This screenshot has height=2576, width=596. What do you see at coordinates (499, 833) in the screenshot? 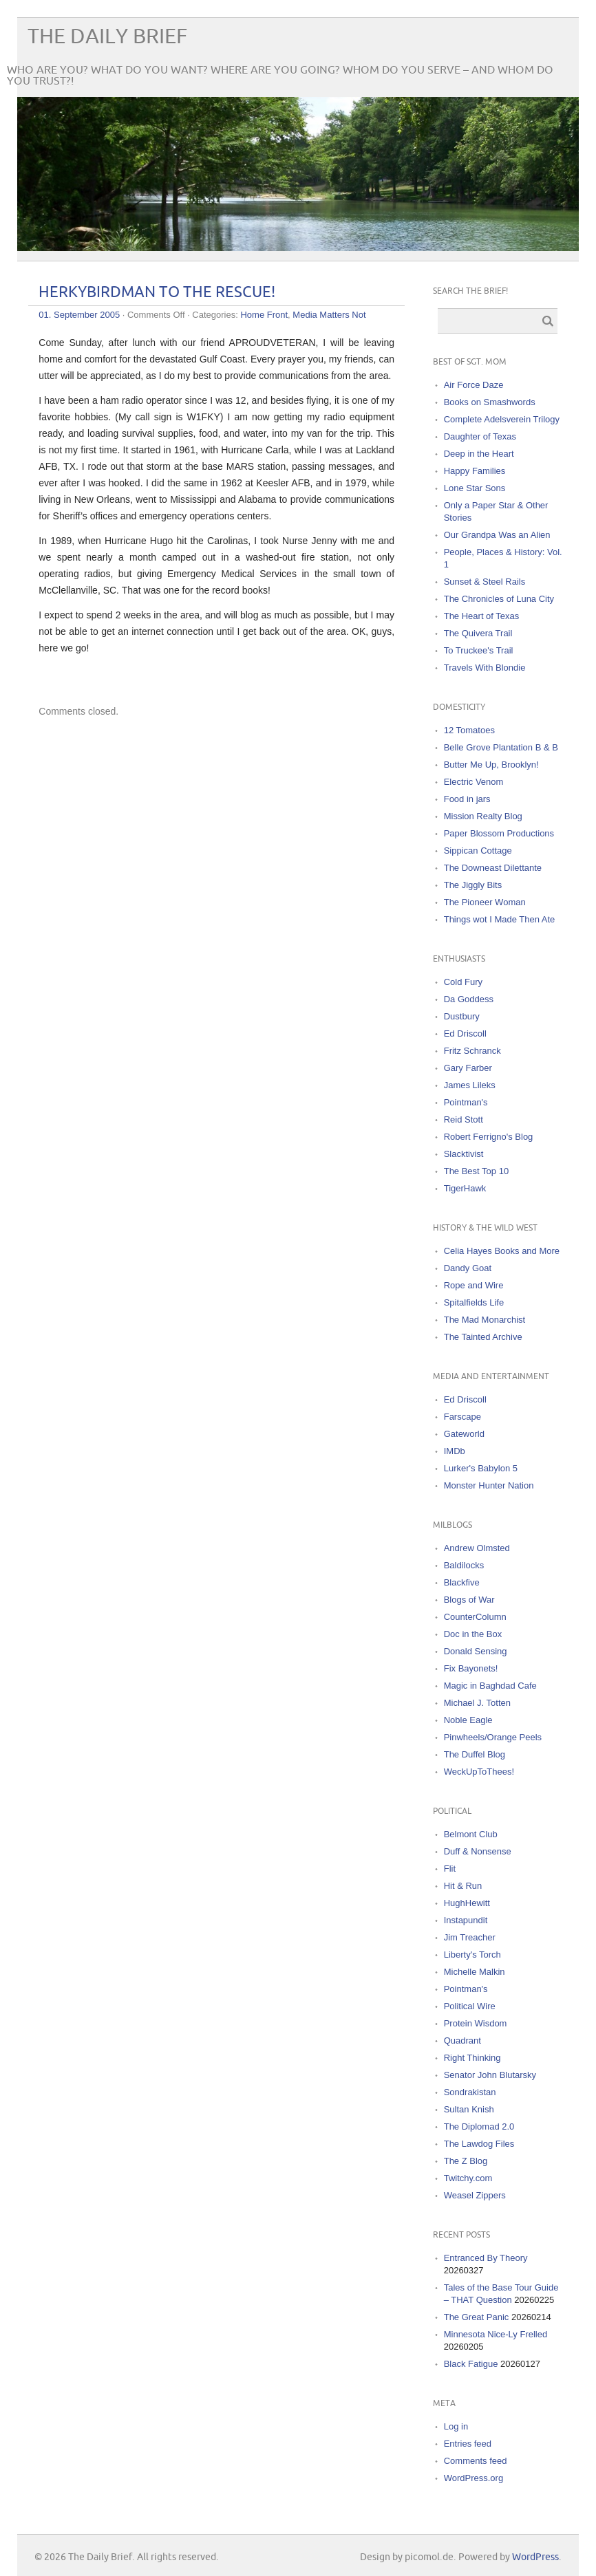
I see `Paper Blossom Productions` at bounding box center [499, 833].